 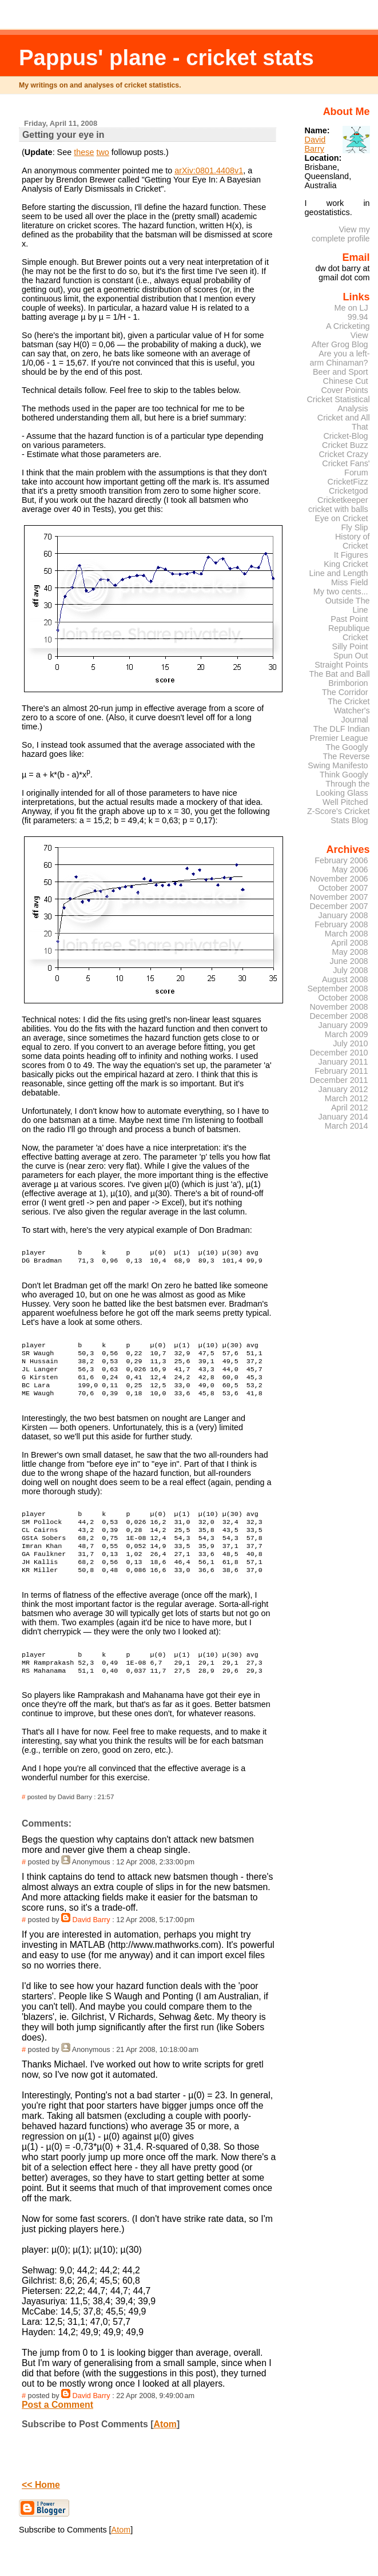 What do you see at coordinates (344, 390) in the screenshot?
I see `Cover Points` at bounding box center [344, 390].